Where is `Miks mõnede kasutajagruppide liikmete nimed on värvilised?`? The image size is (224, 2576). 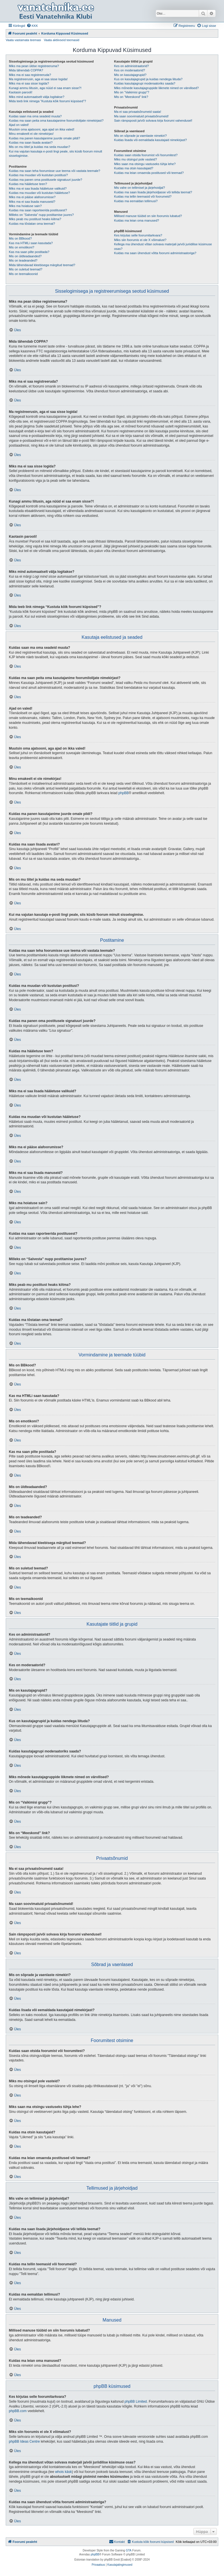 Miks mõnede kasutajagruppide liikmete nimed on värvilised? is located at coordinates (156, 88).